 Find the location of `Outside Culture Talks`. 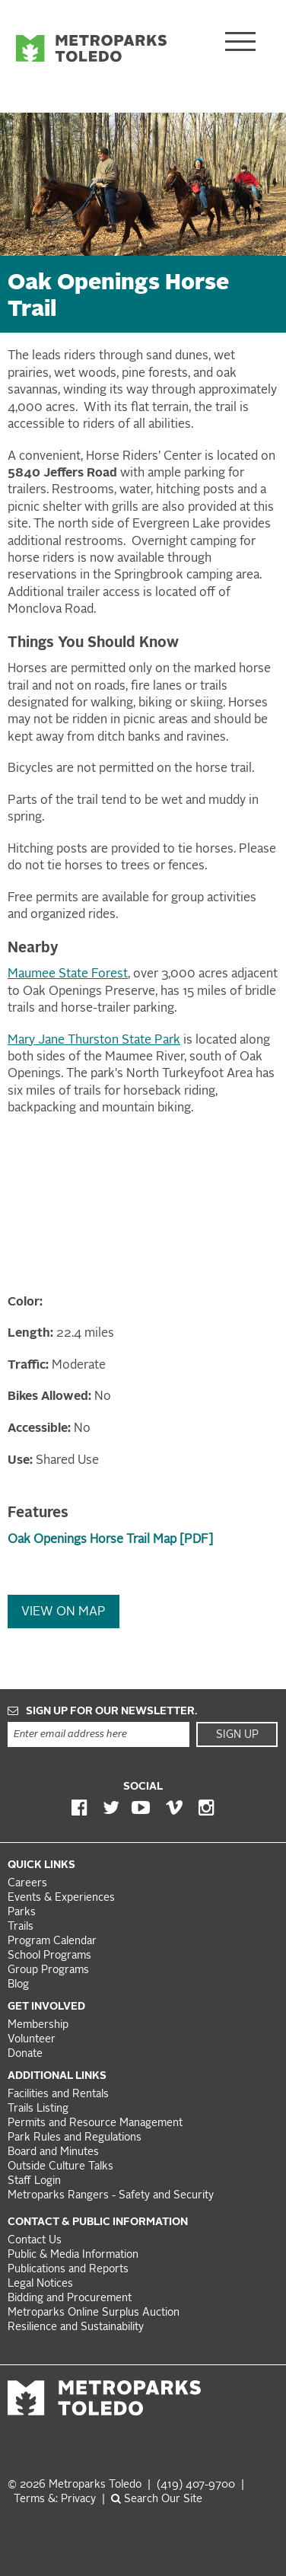

Outside Culture Talks is located at coordinates (60, 2167).